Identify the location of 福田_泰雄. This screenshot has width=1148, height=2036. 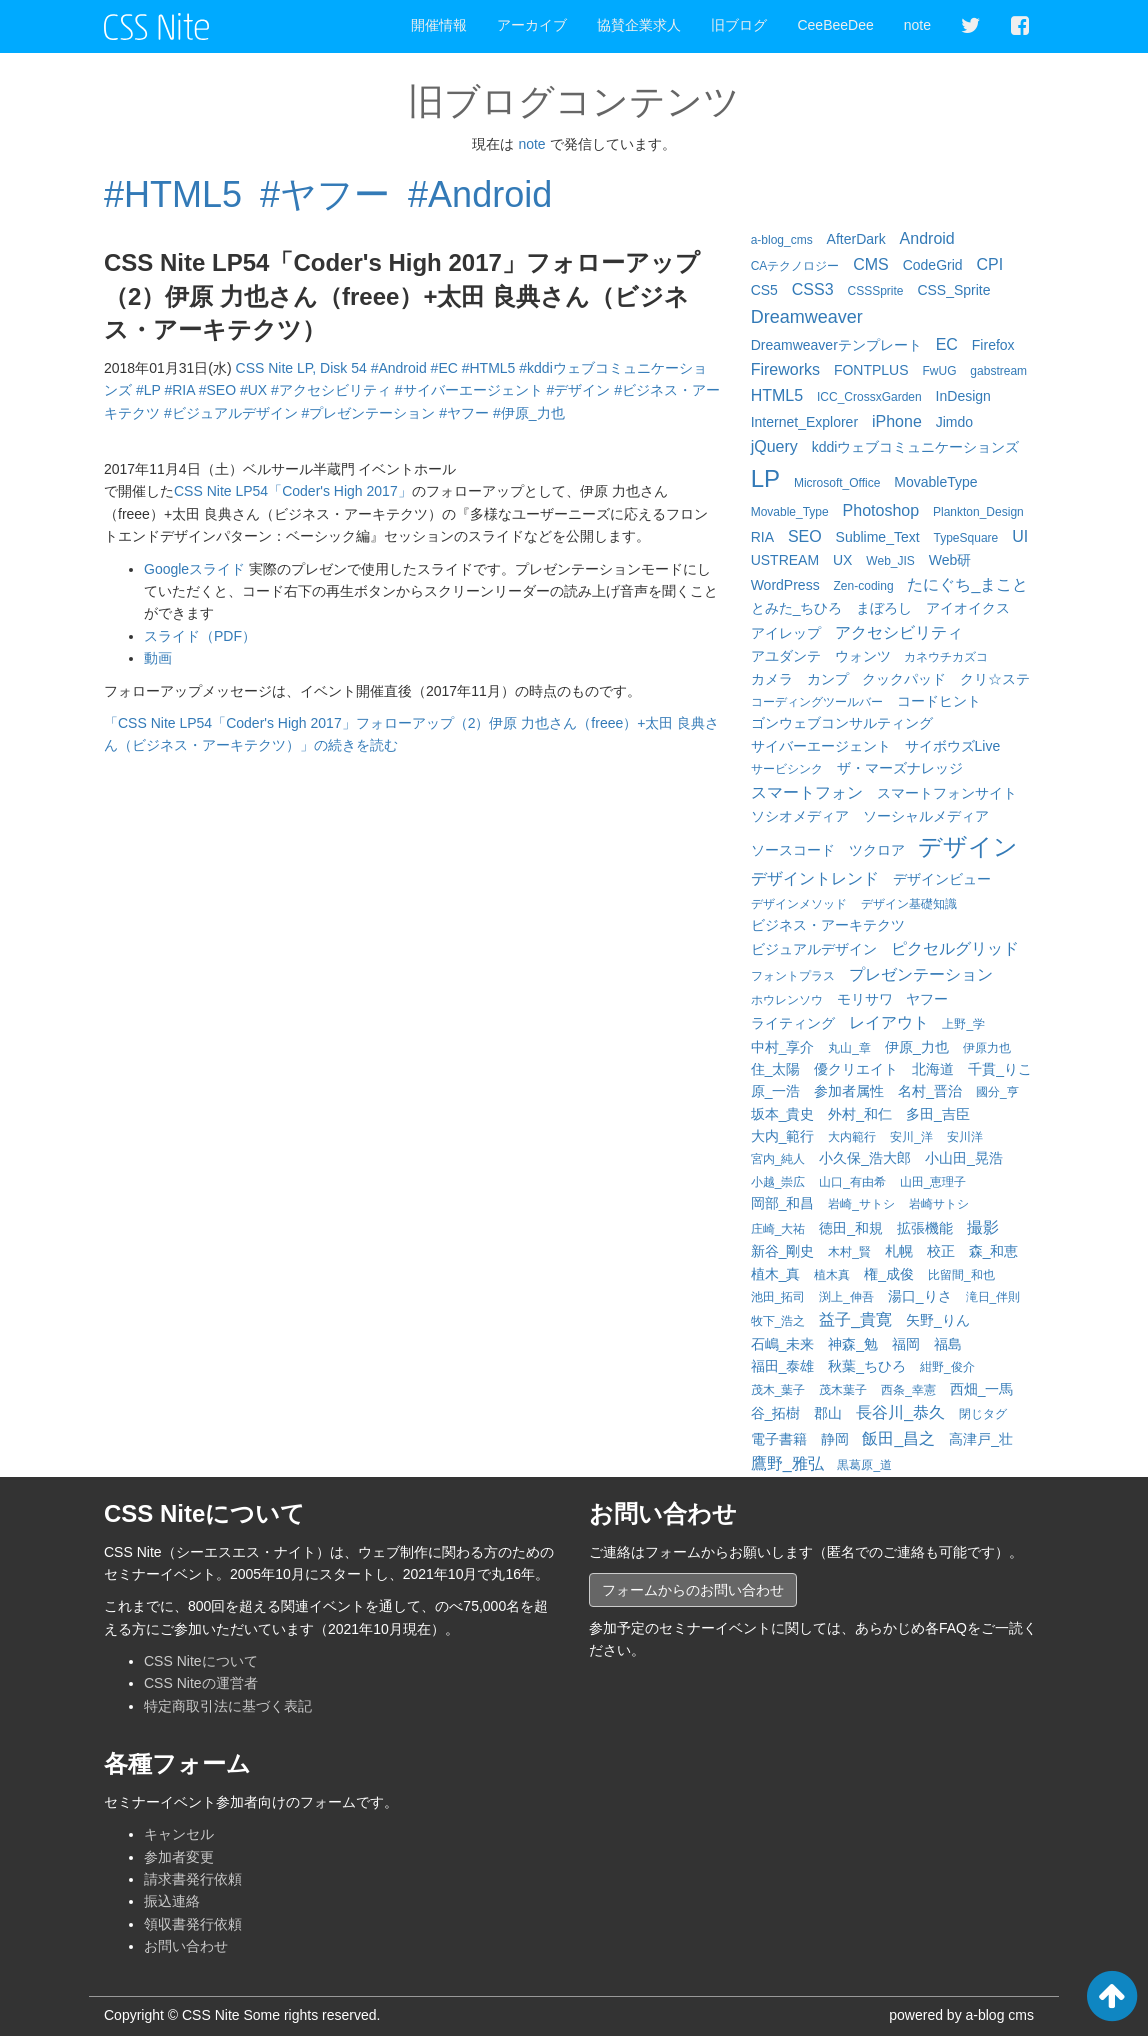
(783, 1366).